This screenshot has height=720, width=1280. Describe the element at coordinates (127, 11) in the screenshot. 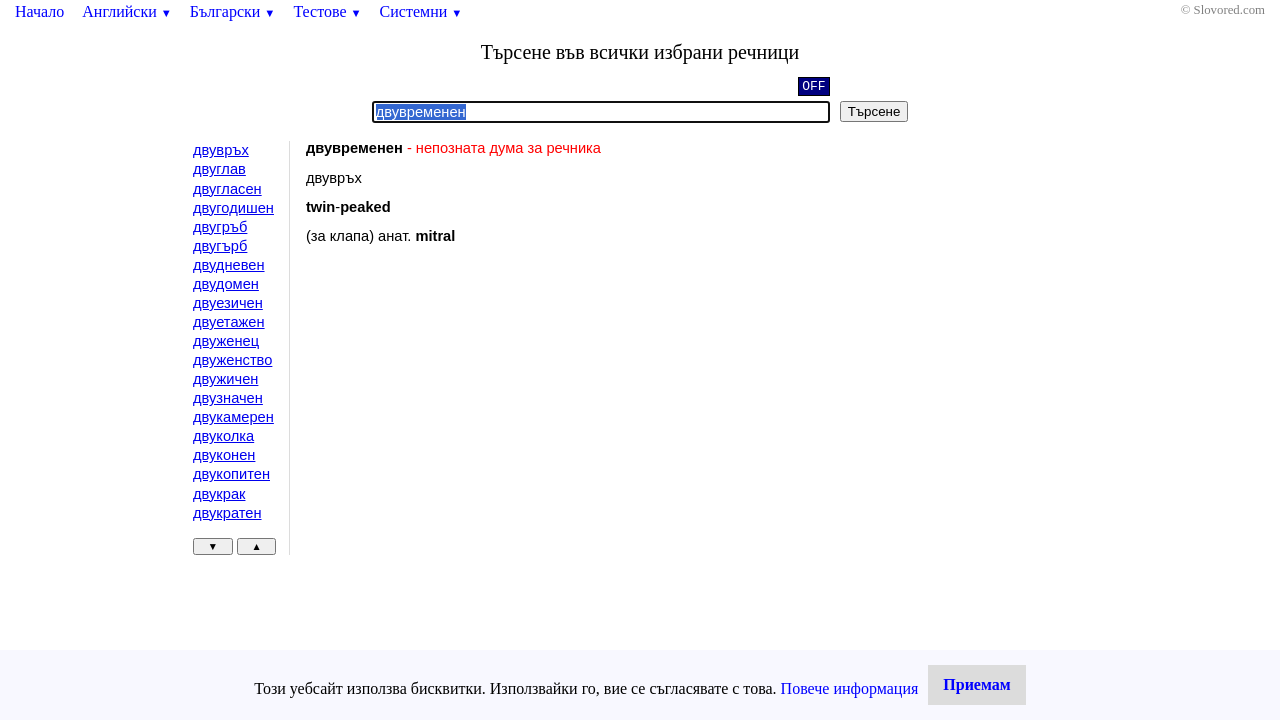

I see `Английски` at that location.